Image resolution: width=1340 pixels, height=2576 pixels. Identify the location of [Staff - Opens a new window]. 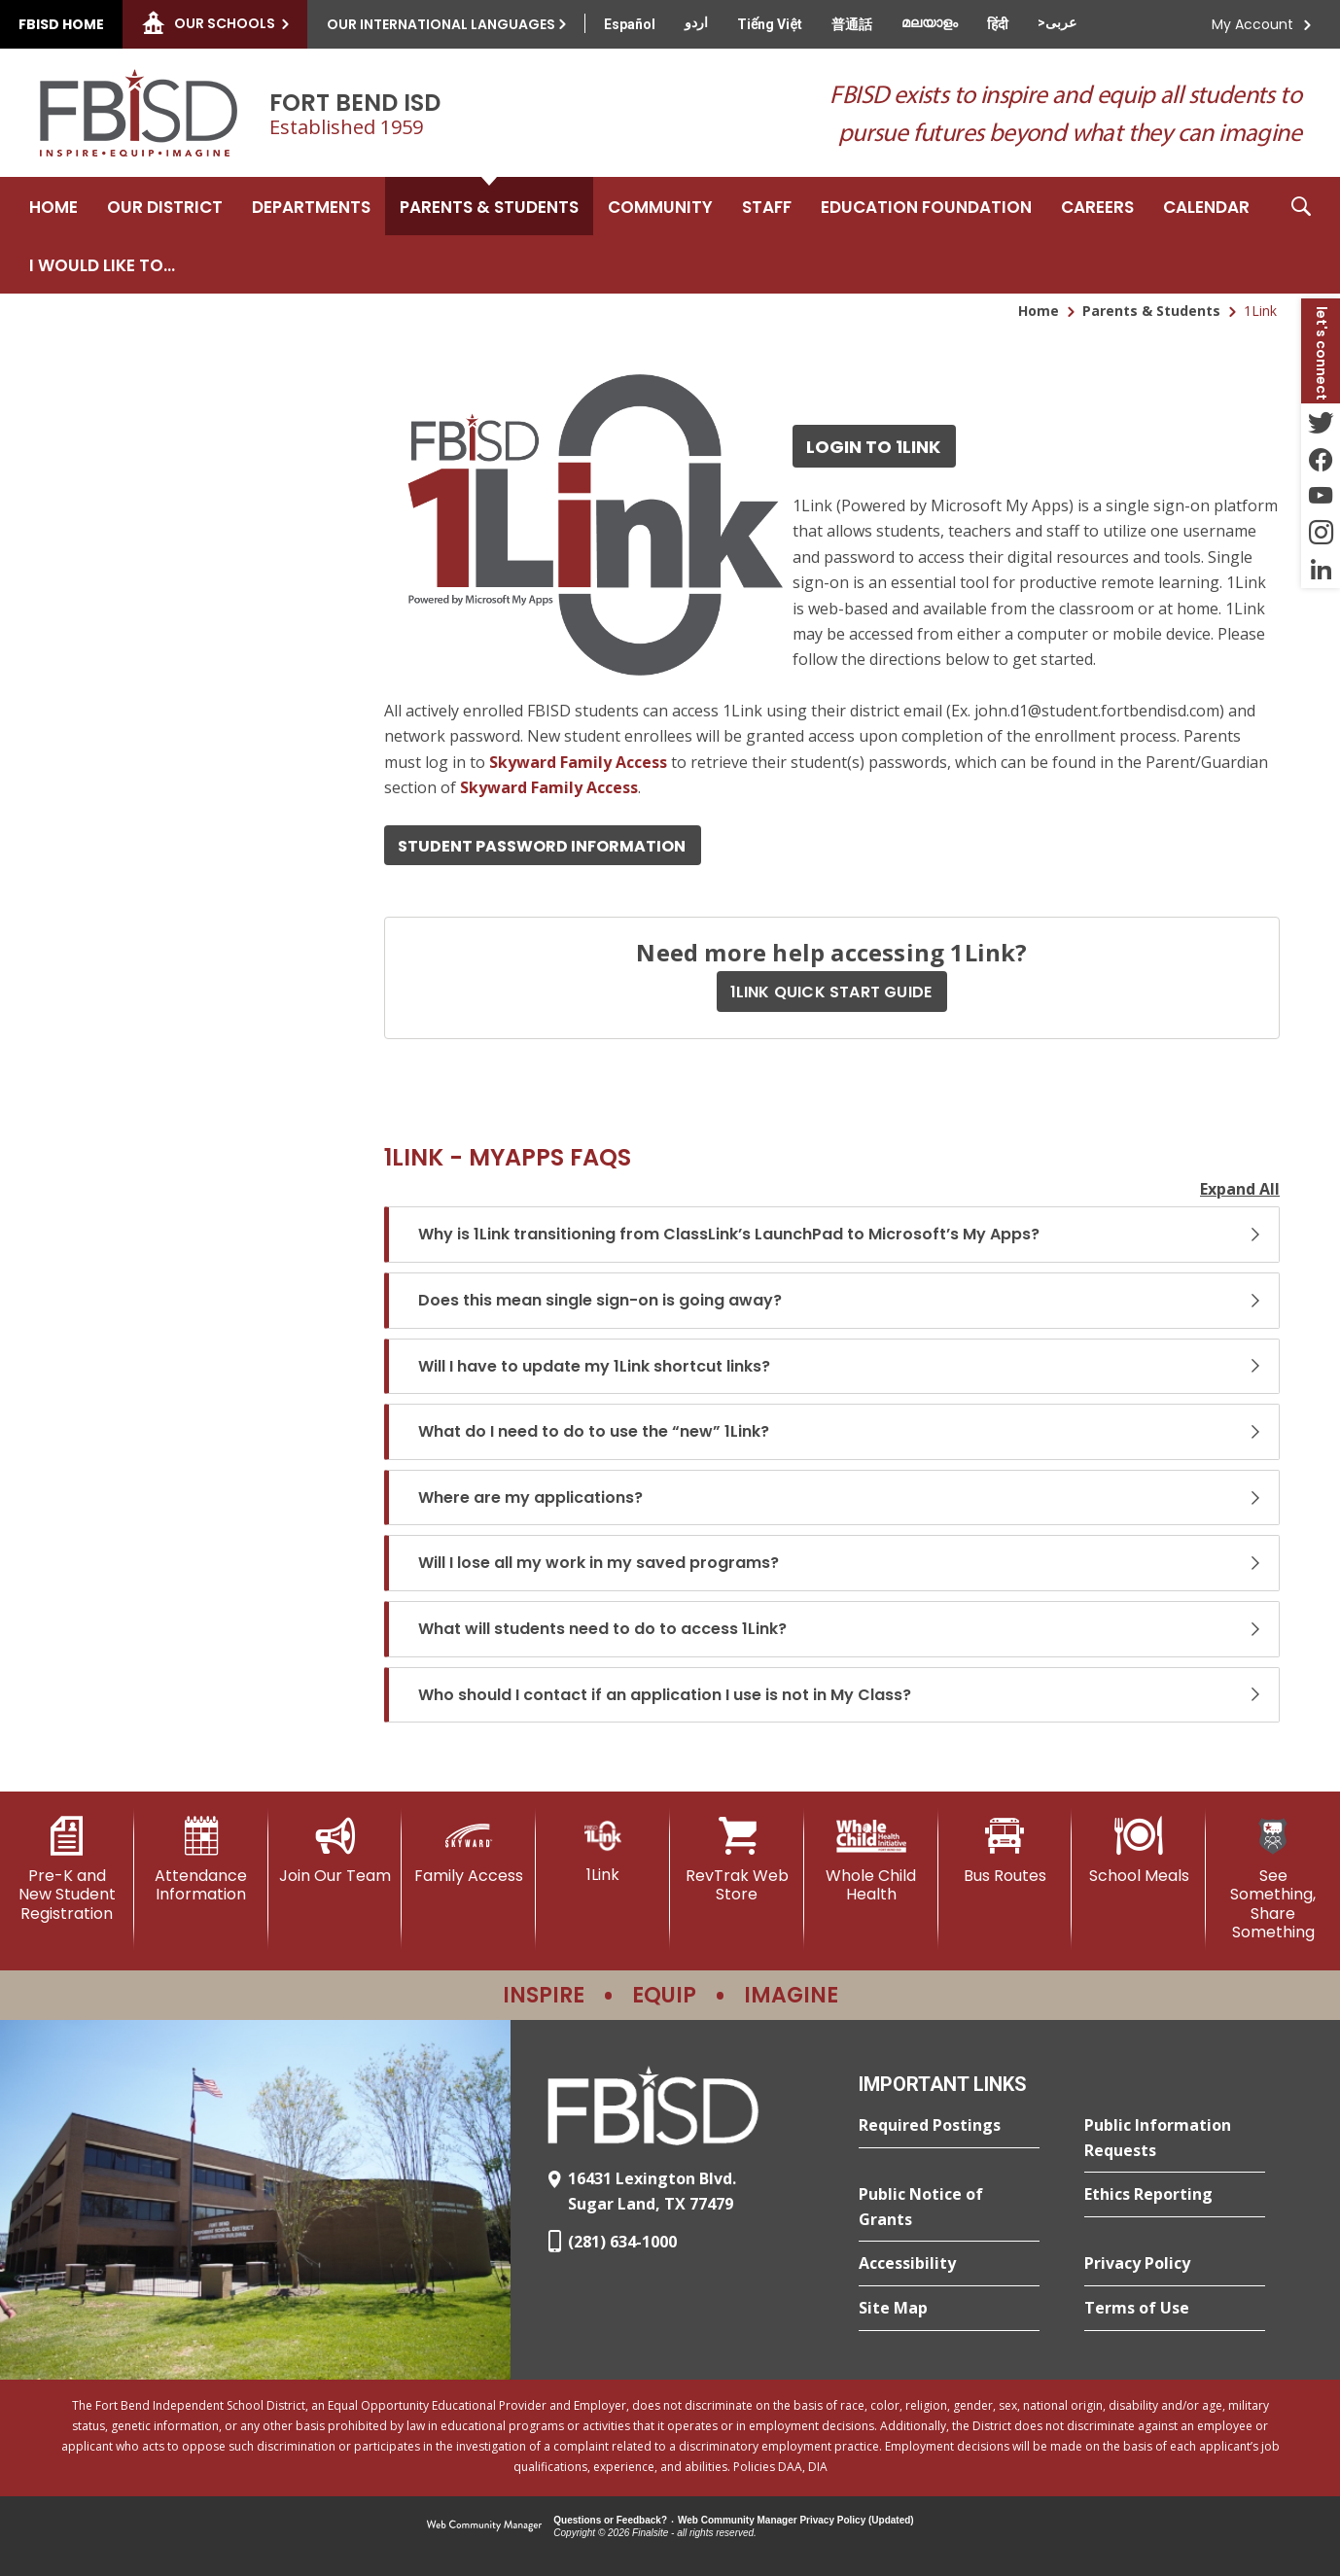
(766, 206).